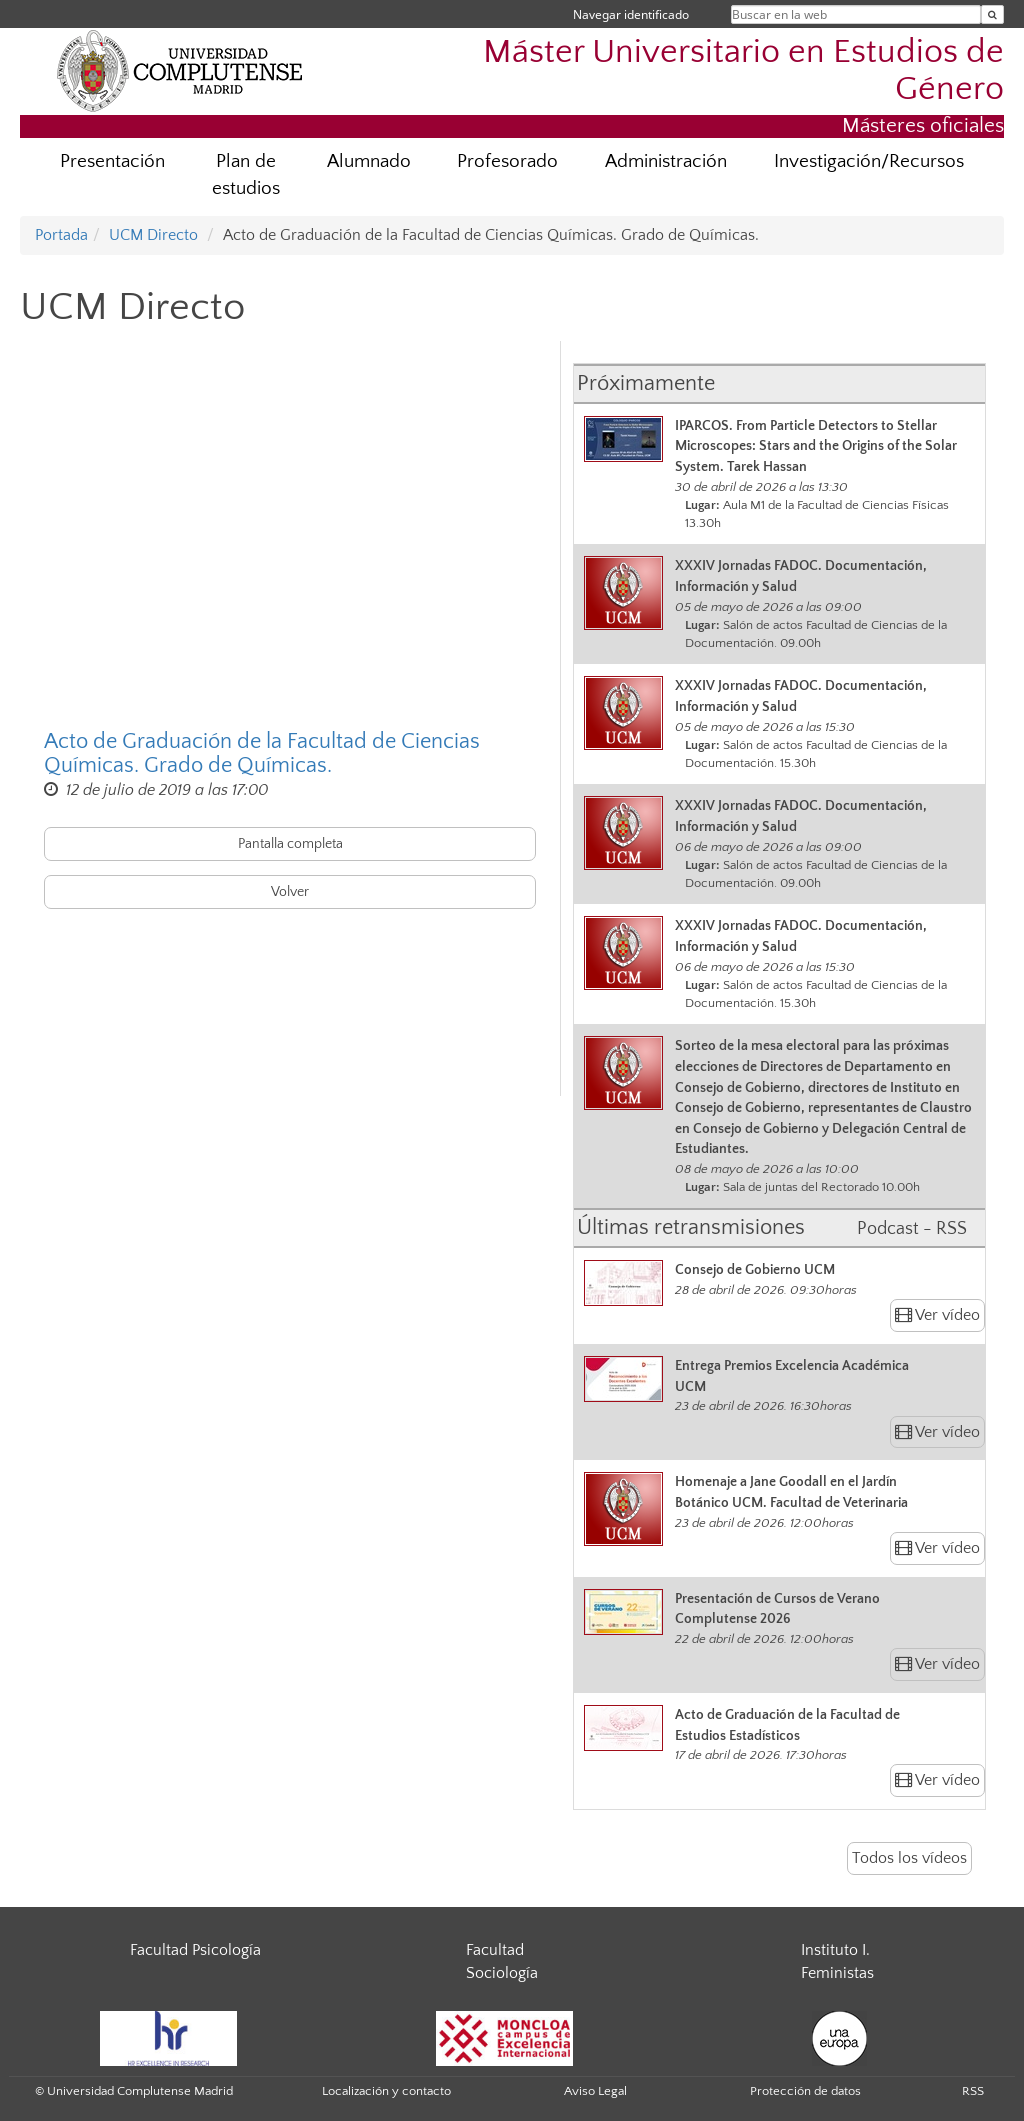 This screenshot has width=1024, height=2121. I want to click on UCM Directo, so click(153, 235).